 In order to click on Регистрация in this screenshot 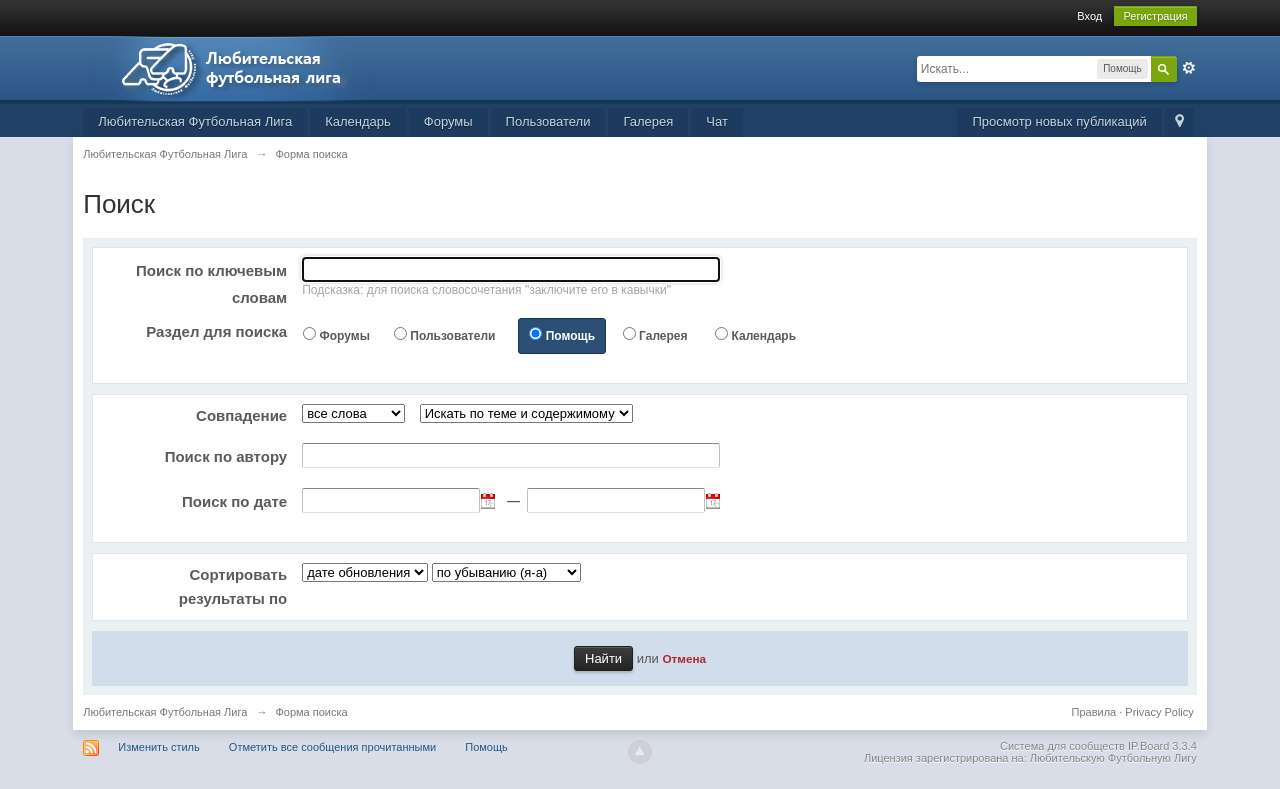, I will do `click(1155, 16)`.